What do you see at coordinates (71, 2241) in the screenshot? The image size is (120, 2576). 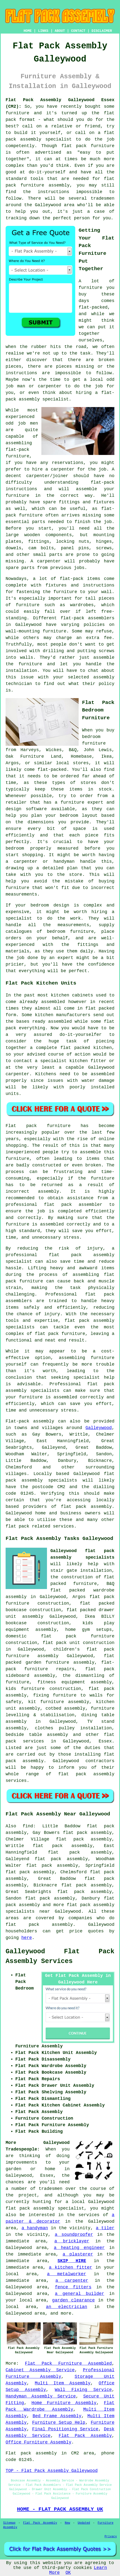 I see `a bricklayer` at bounding box center [71, 2241].